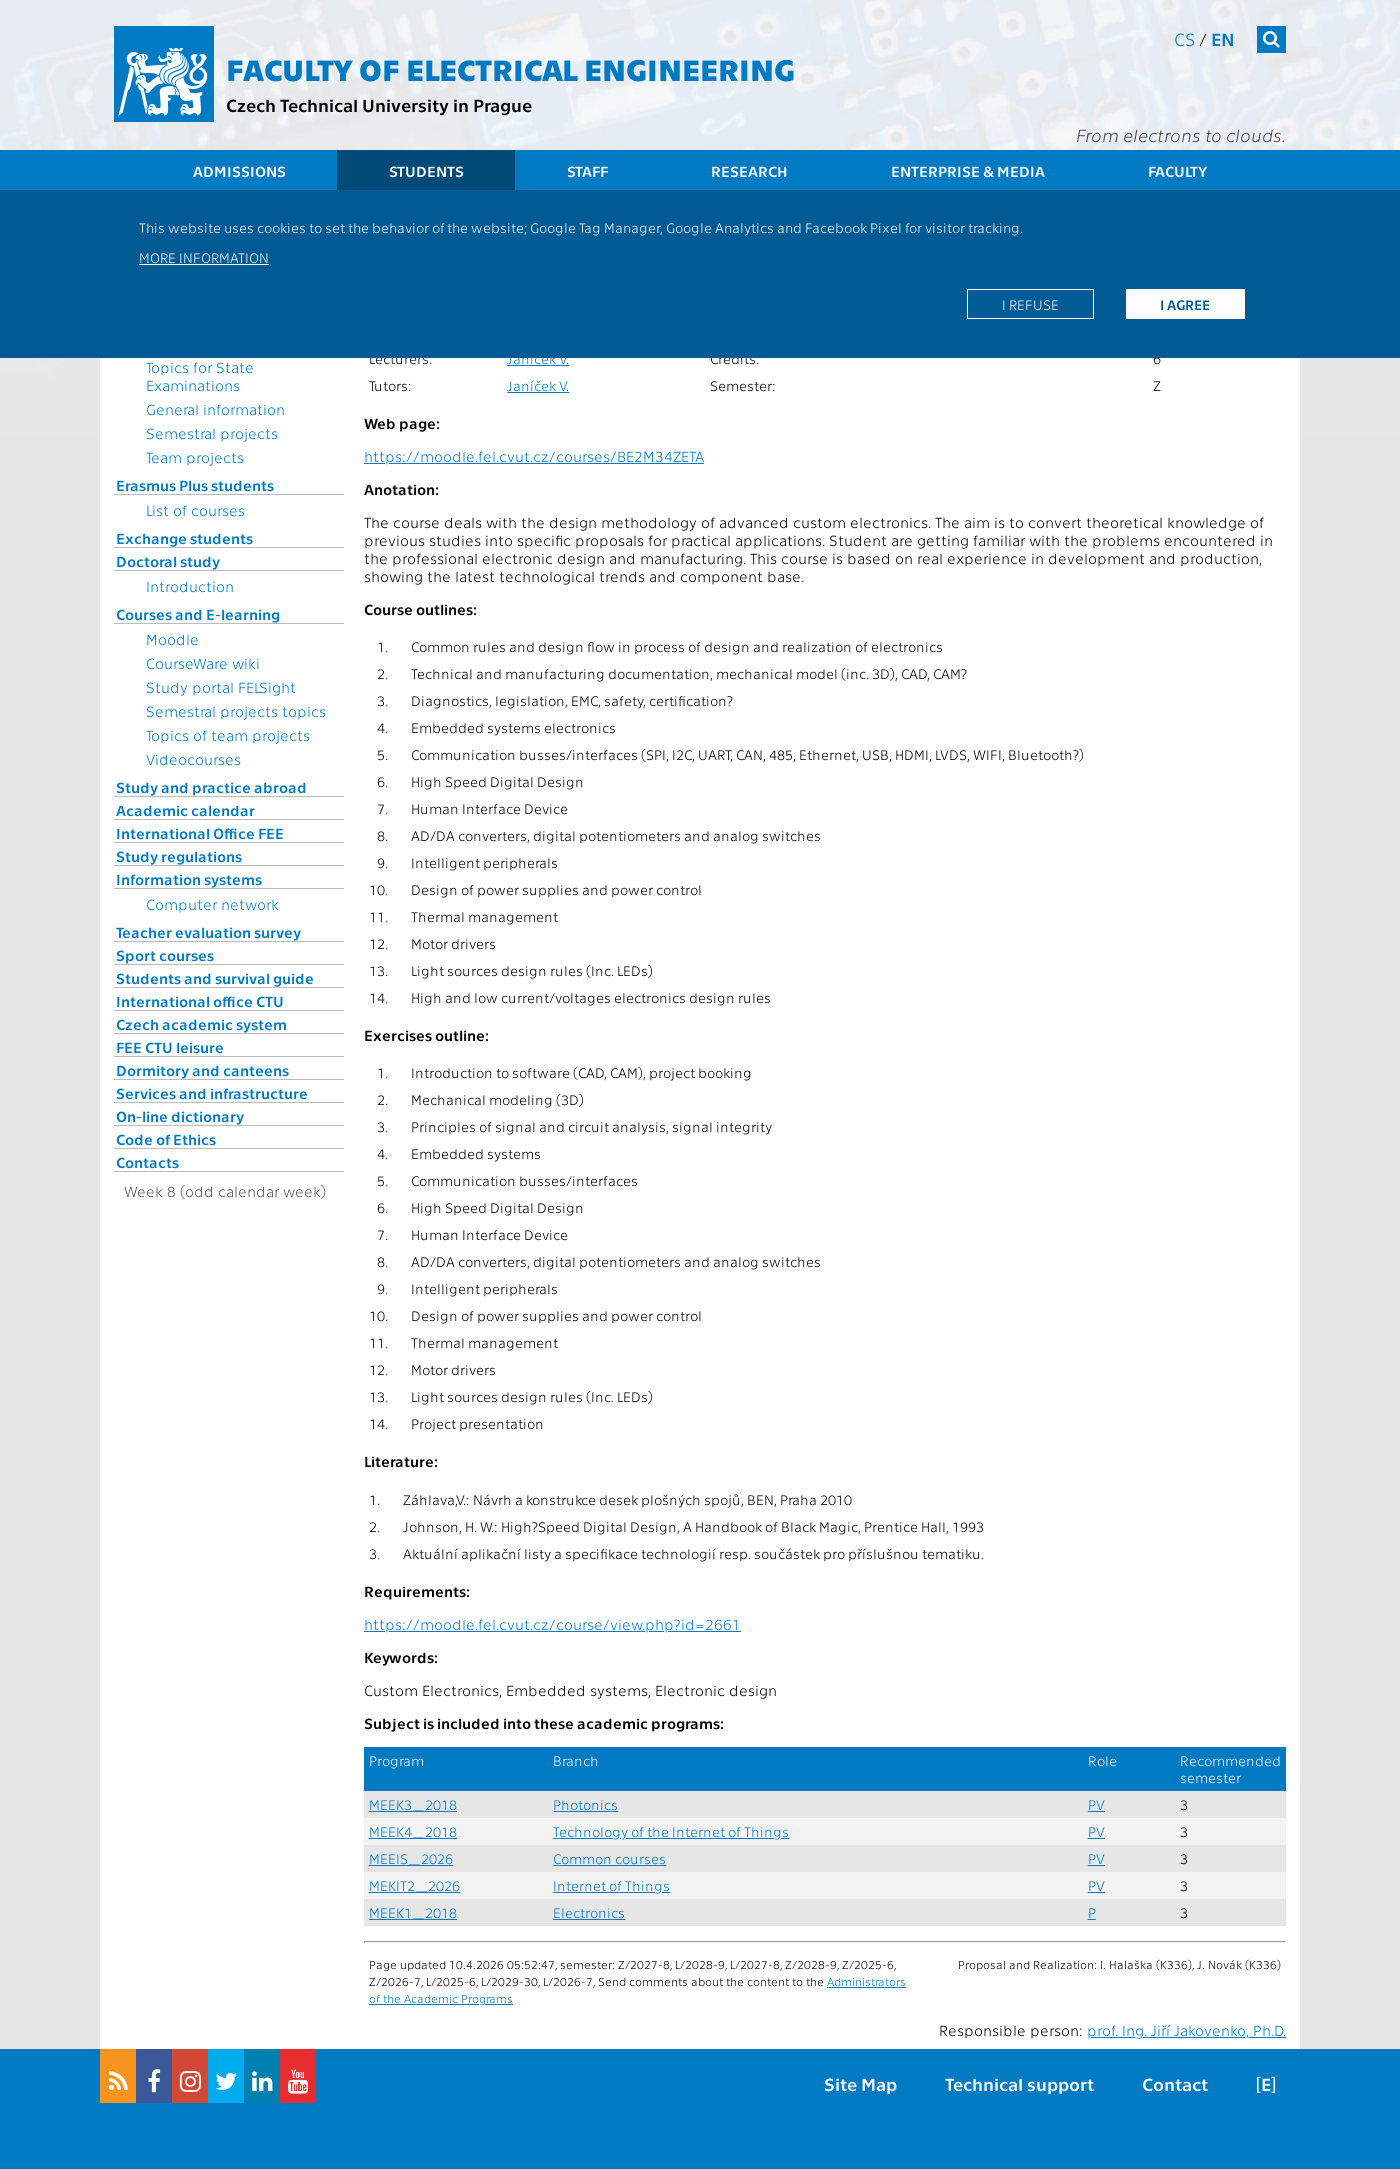 Image resolution: width=1400 pixels, height=2169 pixels. I want to click on Computer network, so click(212, 904).